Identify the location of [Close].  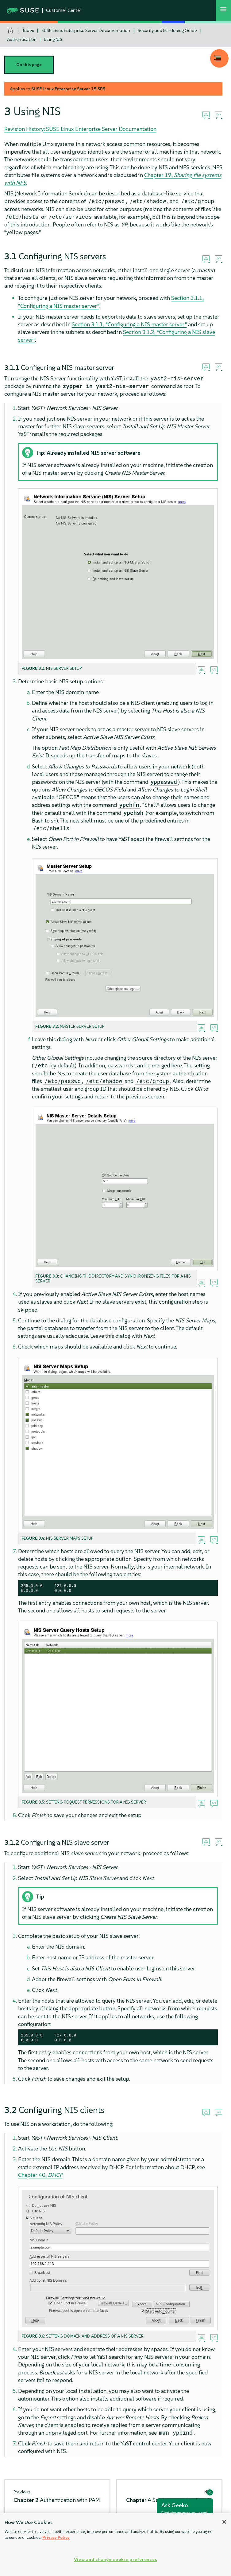
(224, 2522).